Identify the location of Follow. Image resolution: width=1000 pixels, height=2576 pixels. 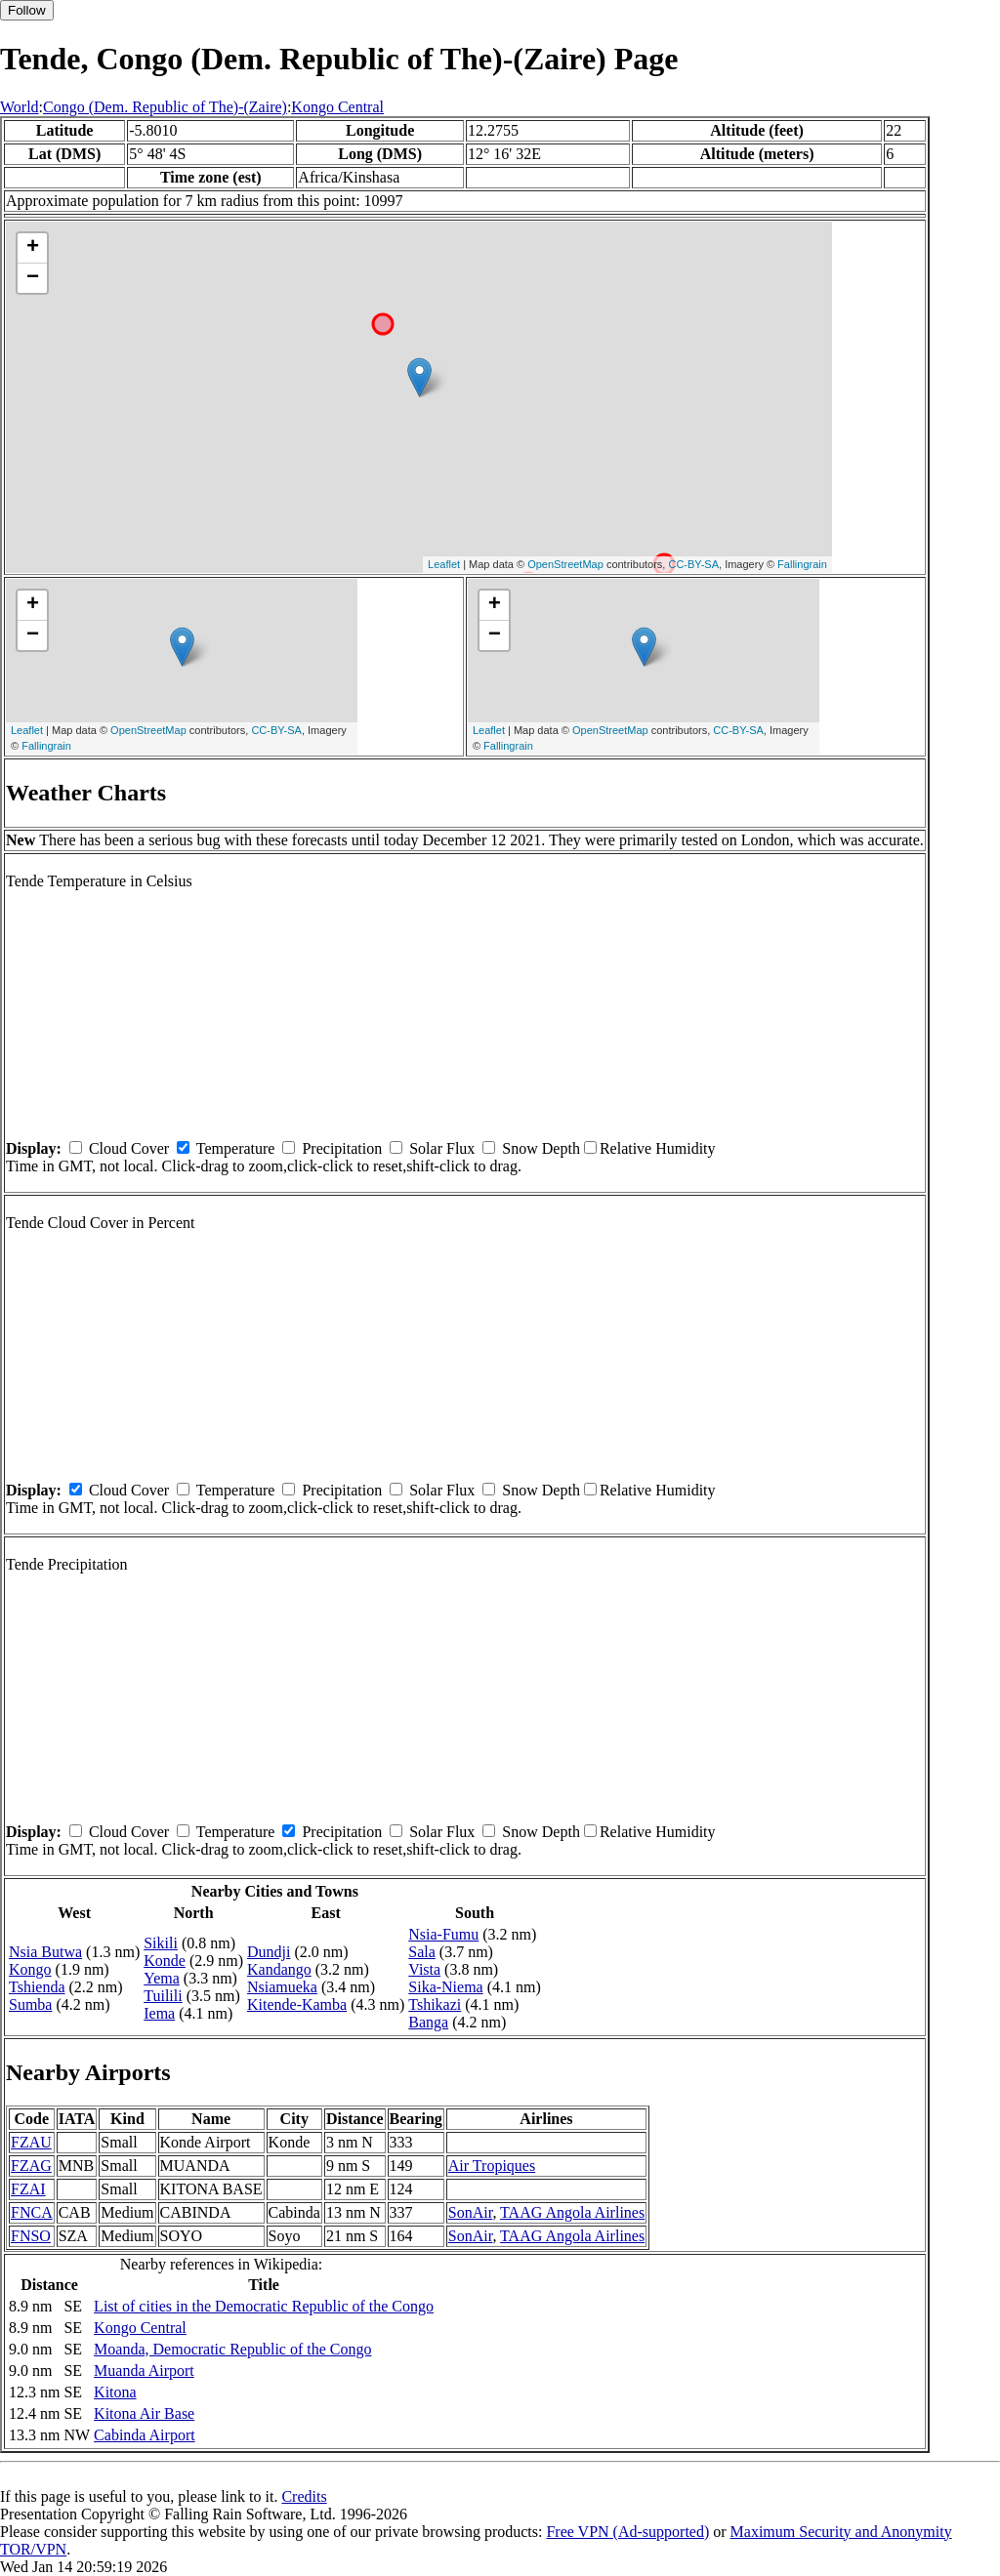
(27, 10).